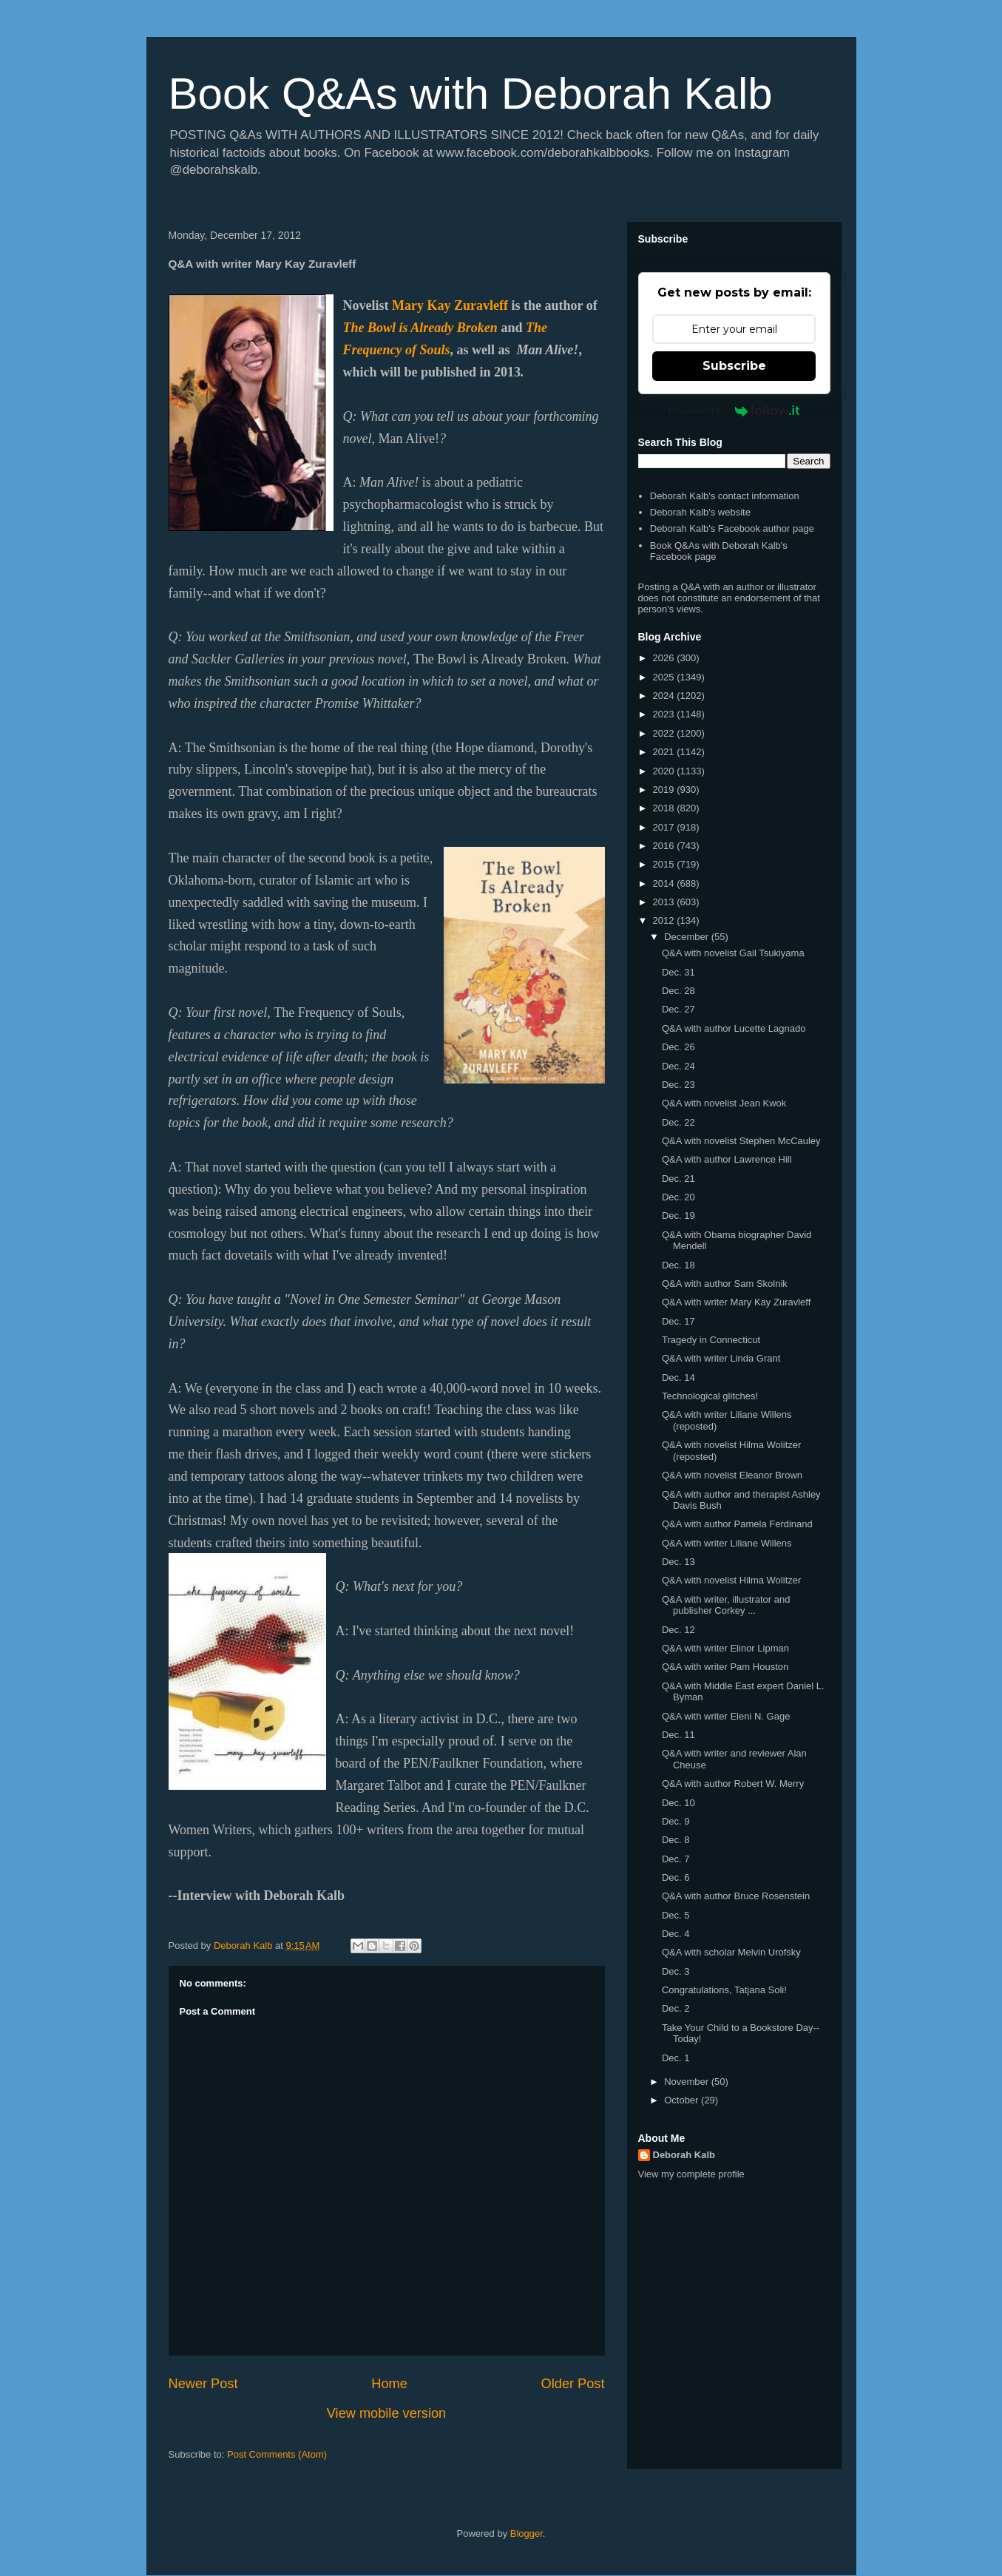 This screenshot has height=2576, width=1002. What do you see at coordinates (727, 1543) in the screenshot?
I see `Q&A with writer Liliane Willens` at bounding box center [727, 1543].